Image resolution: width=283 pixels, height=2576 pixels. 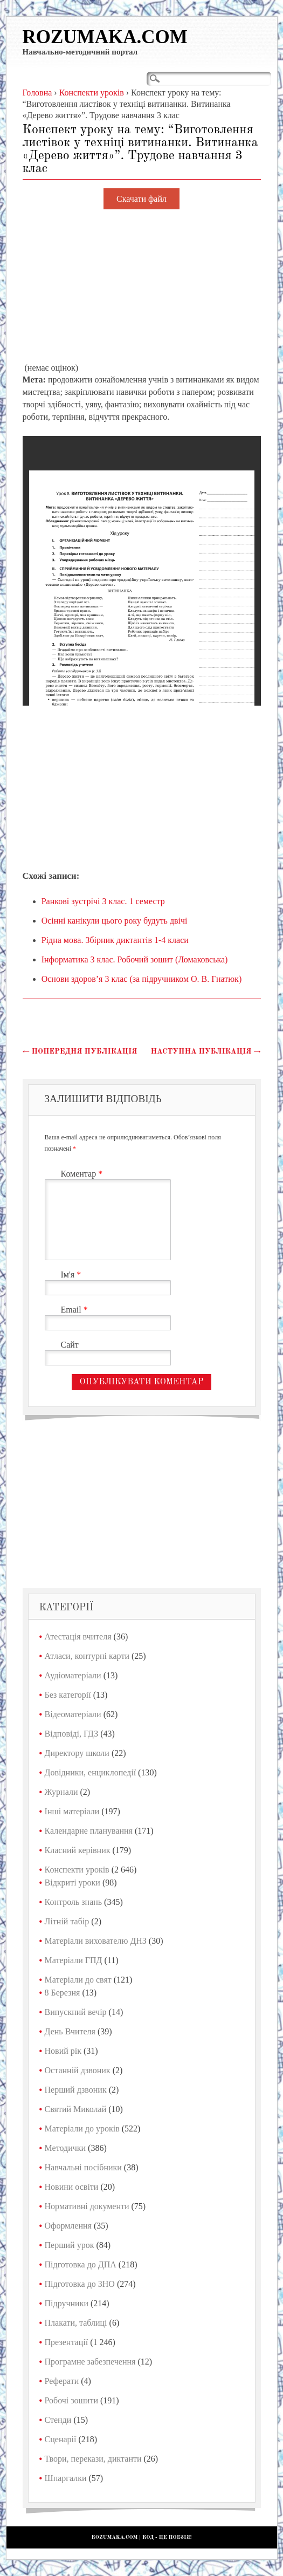 I want to click on Довідники, енциклопедії, so click(x=90, y=1772).